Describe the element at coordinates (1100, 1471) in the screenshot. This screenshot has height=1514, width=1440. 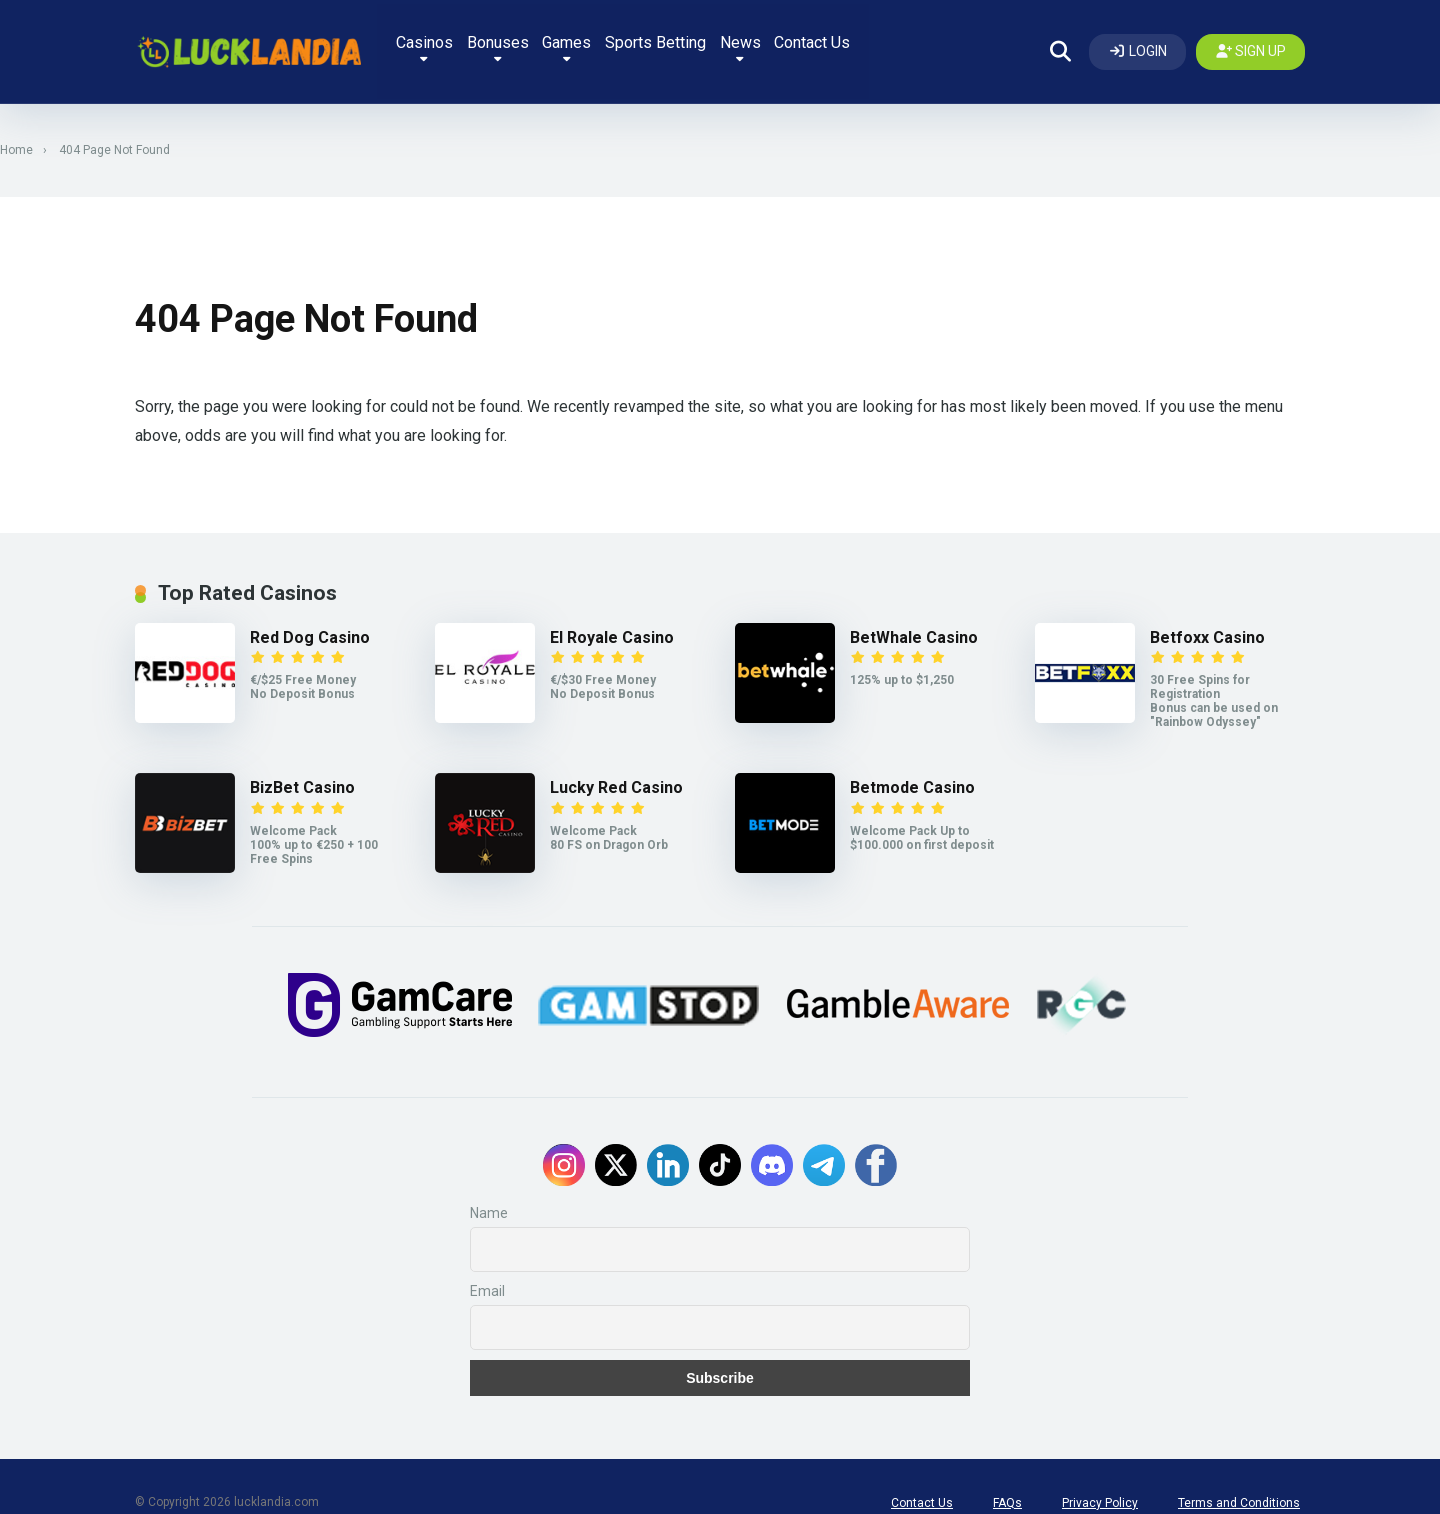
I see `Privacy Policy` at that location.